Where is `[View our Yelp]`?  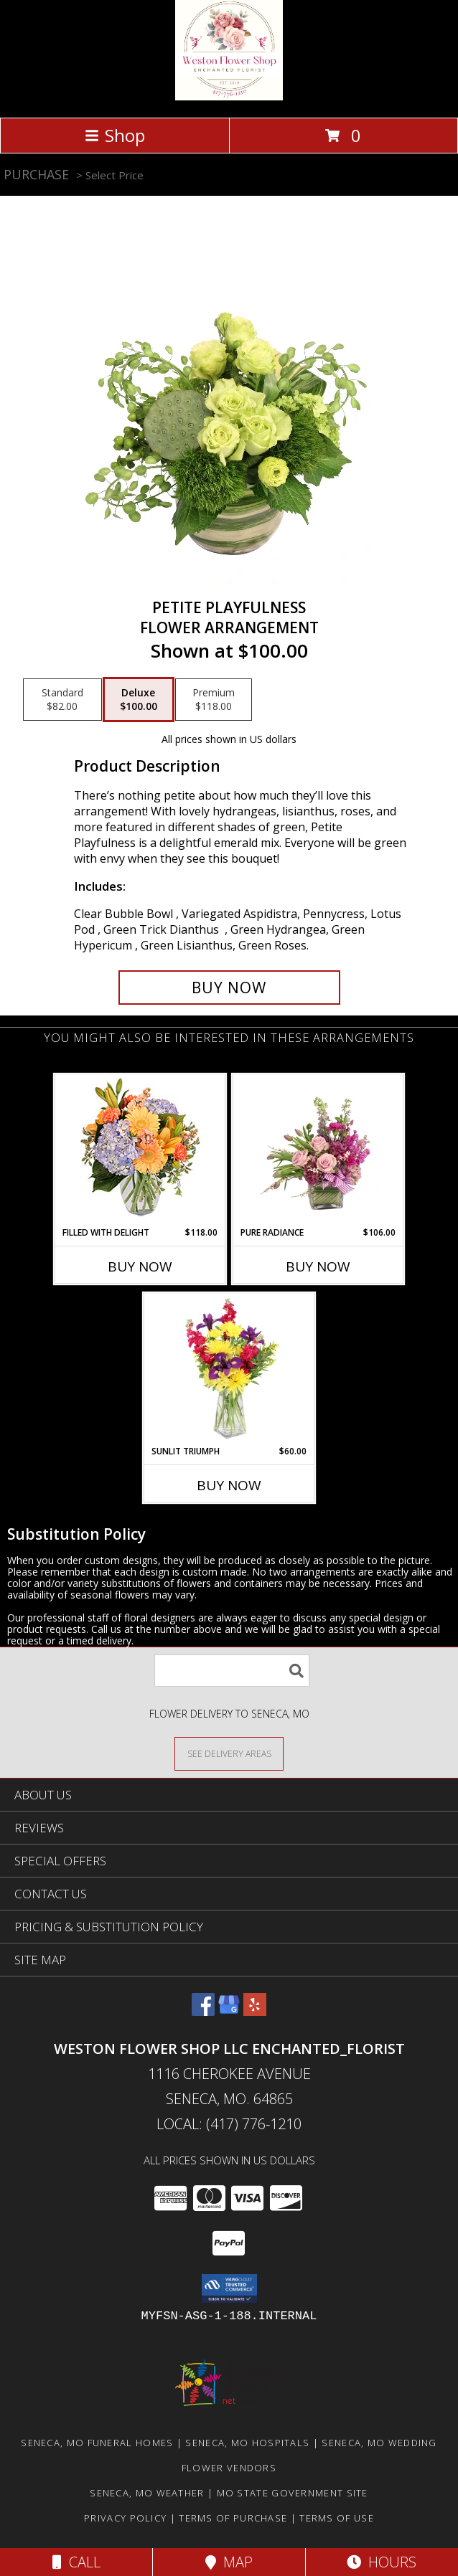
[View our Yelp] is located at coordinates (254, 2011).